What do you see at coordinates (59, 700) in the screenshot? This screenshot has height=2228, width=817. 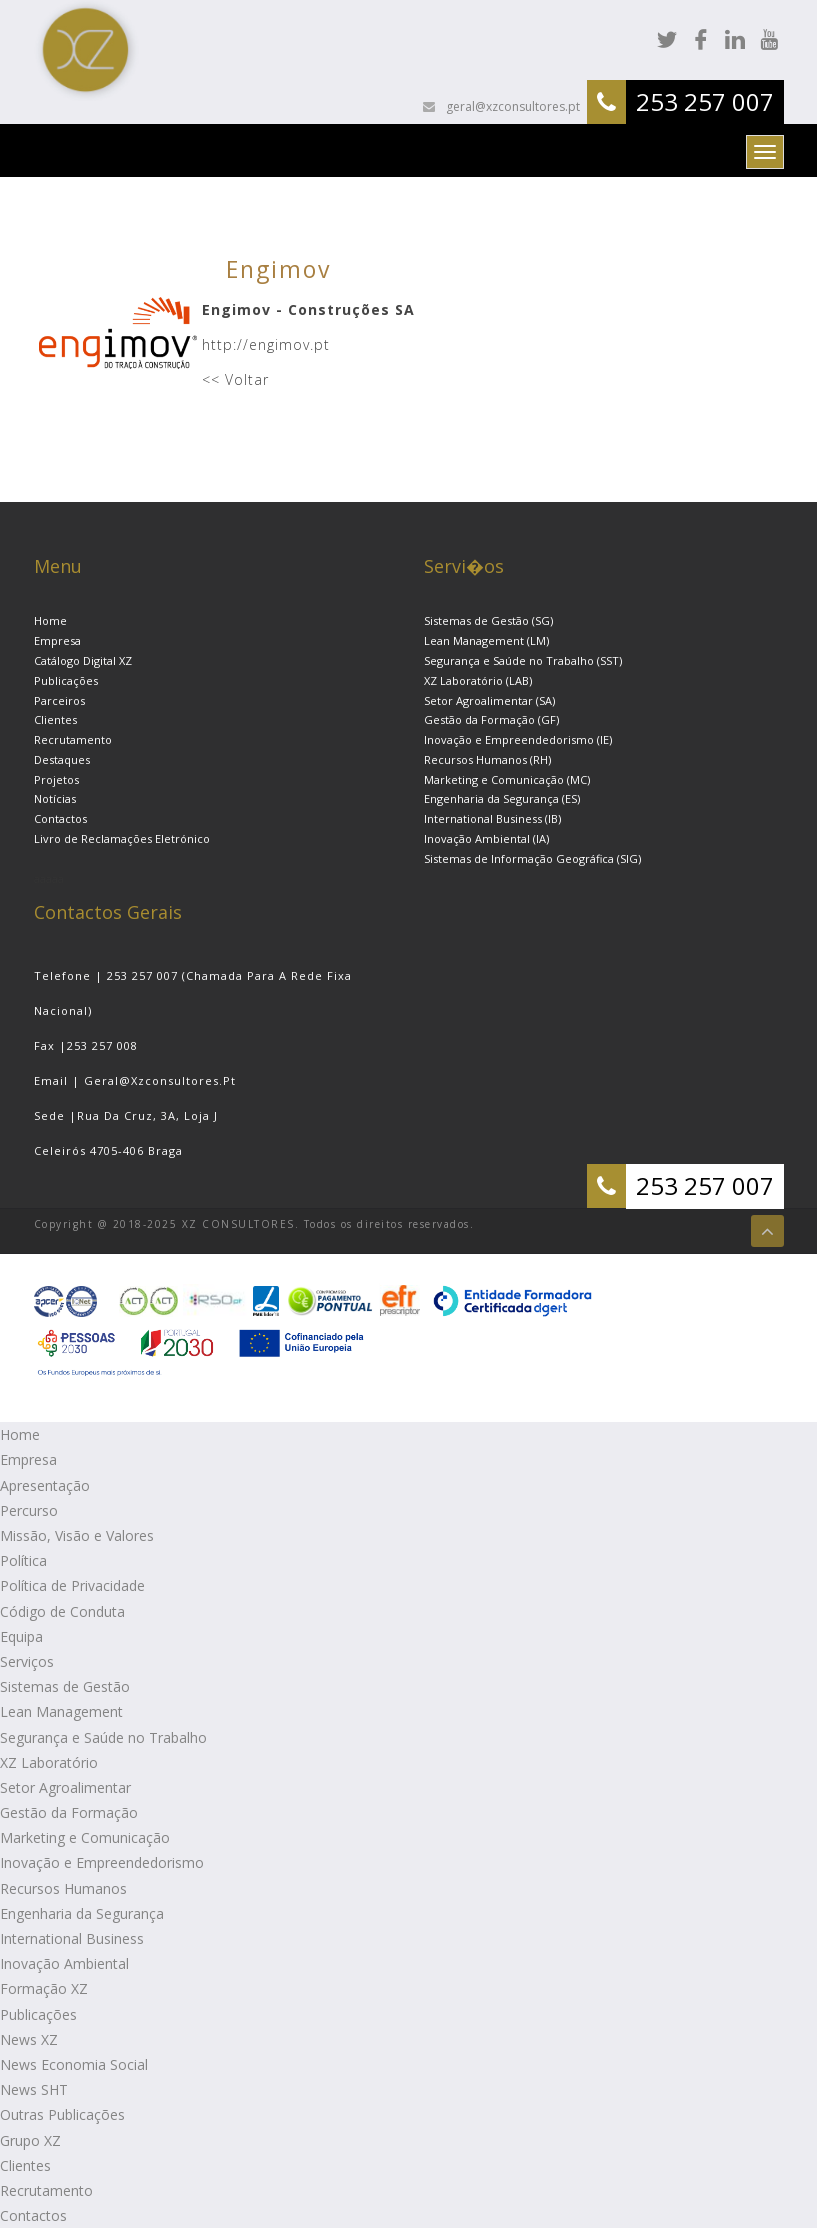 I see `Parceiros` at bounding box center [59, 700].